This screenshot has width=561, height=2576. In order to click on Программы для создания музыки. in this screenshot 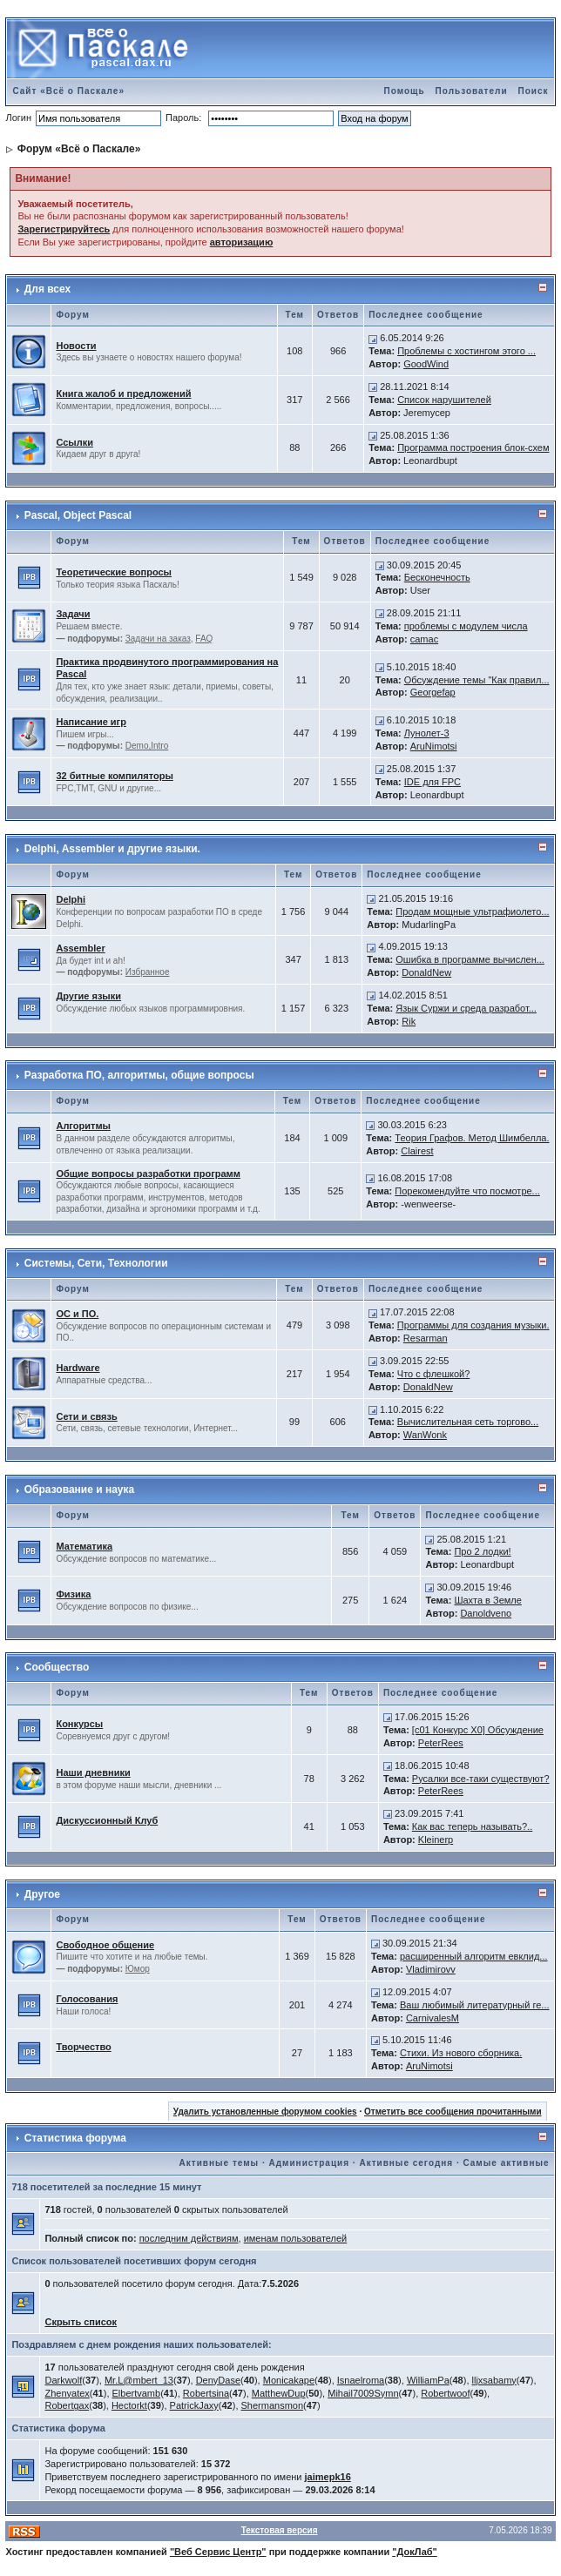, I will do `click(473, 1325)`.